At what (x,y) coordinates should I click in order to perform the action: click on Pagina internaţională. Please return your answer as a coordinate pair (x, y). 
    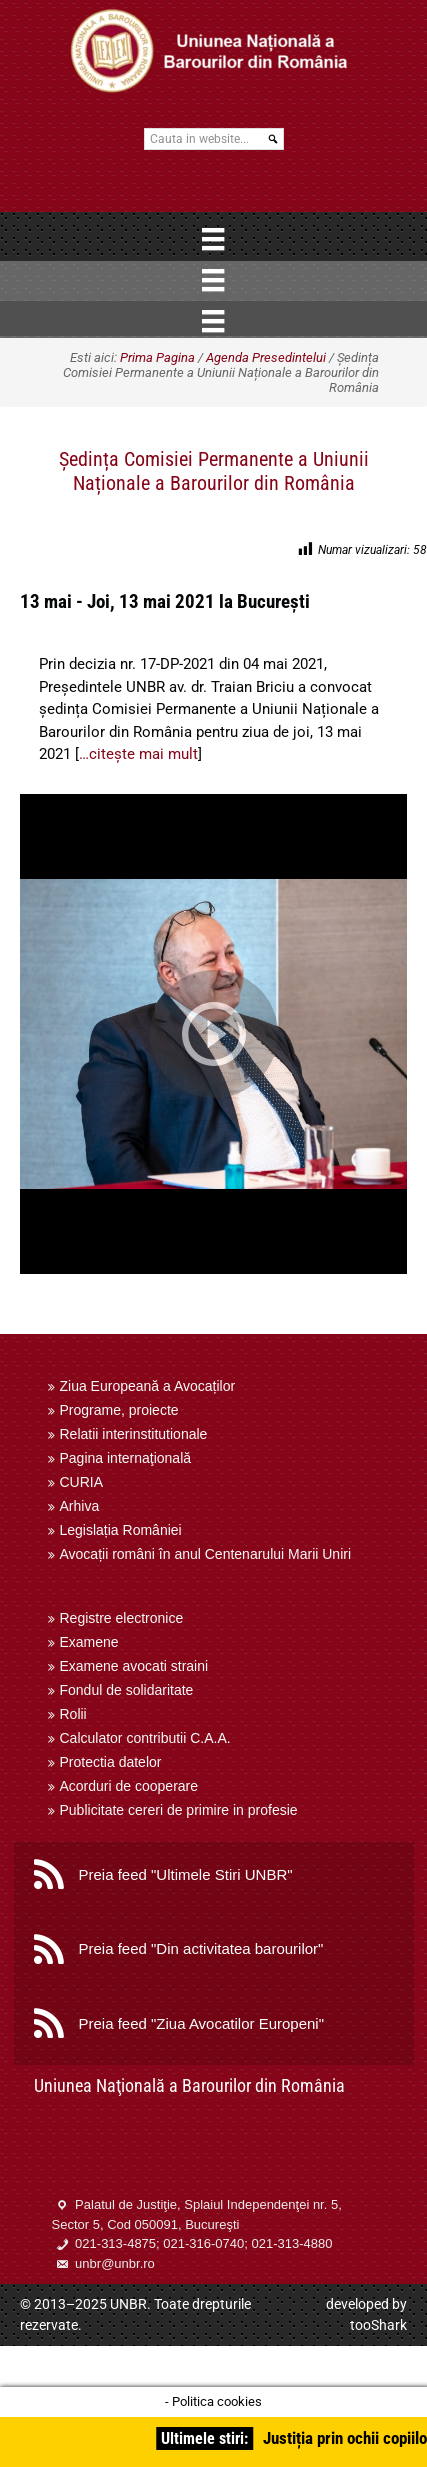
    Looking at the image, I should click on (126, 1458).